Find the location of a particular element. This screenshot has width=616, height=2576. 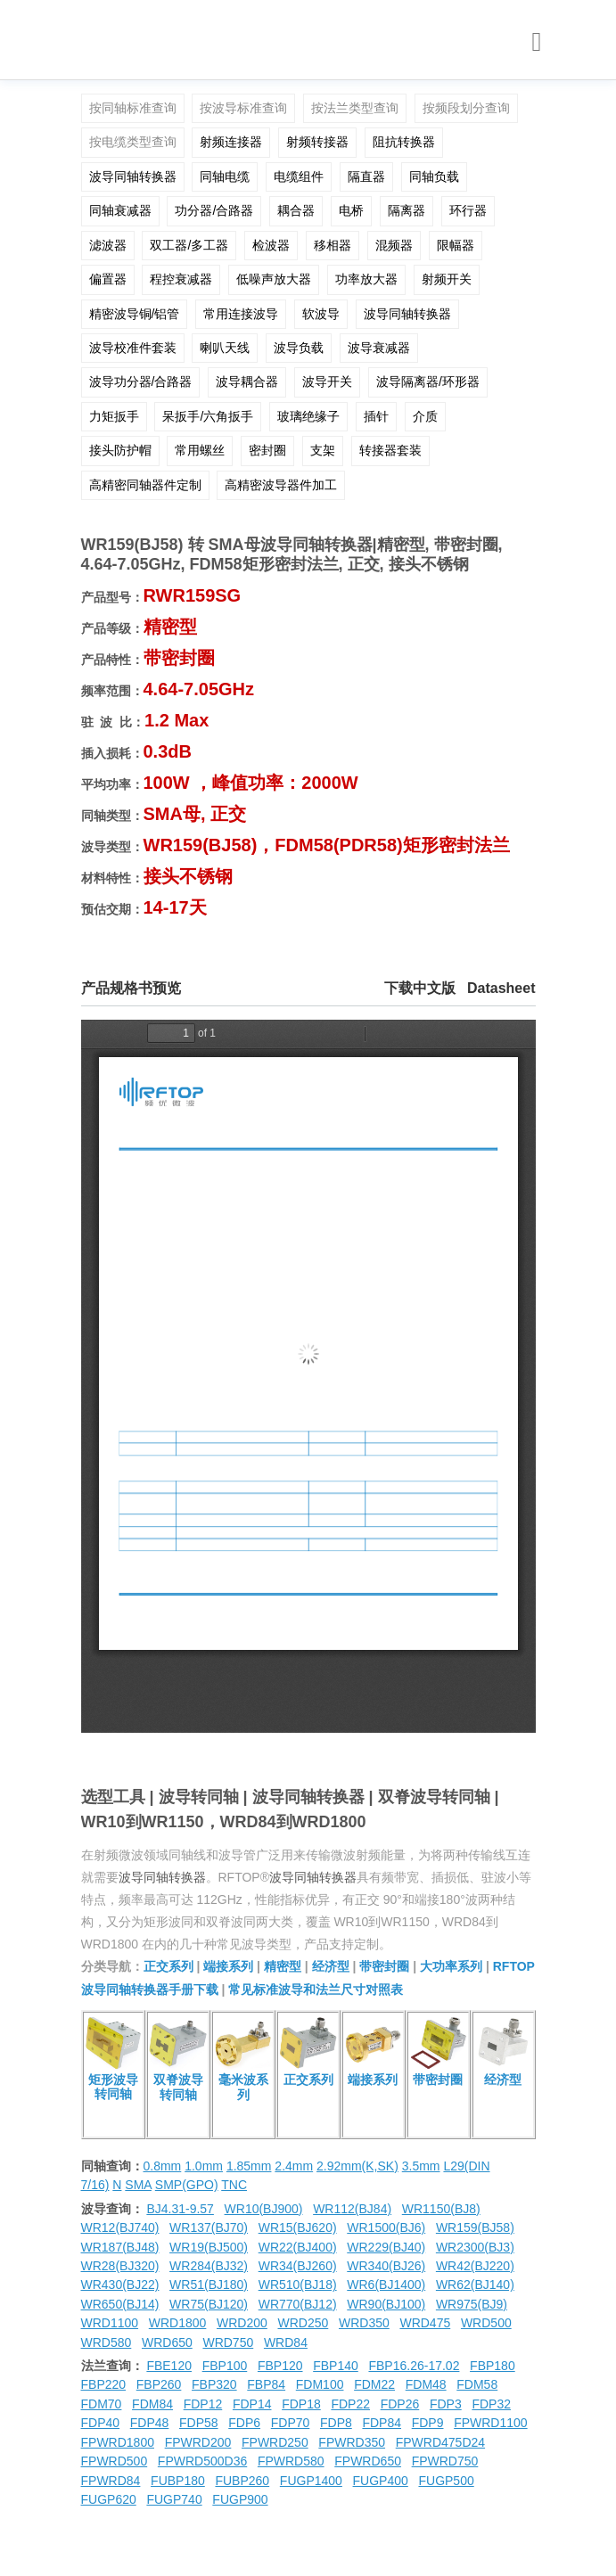

电桥 is located at coordinates (351, 210).